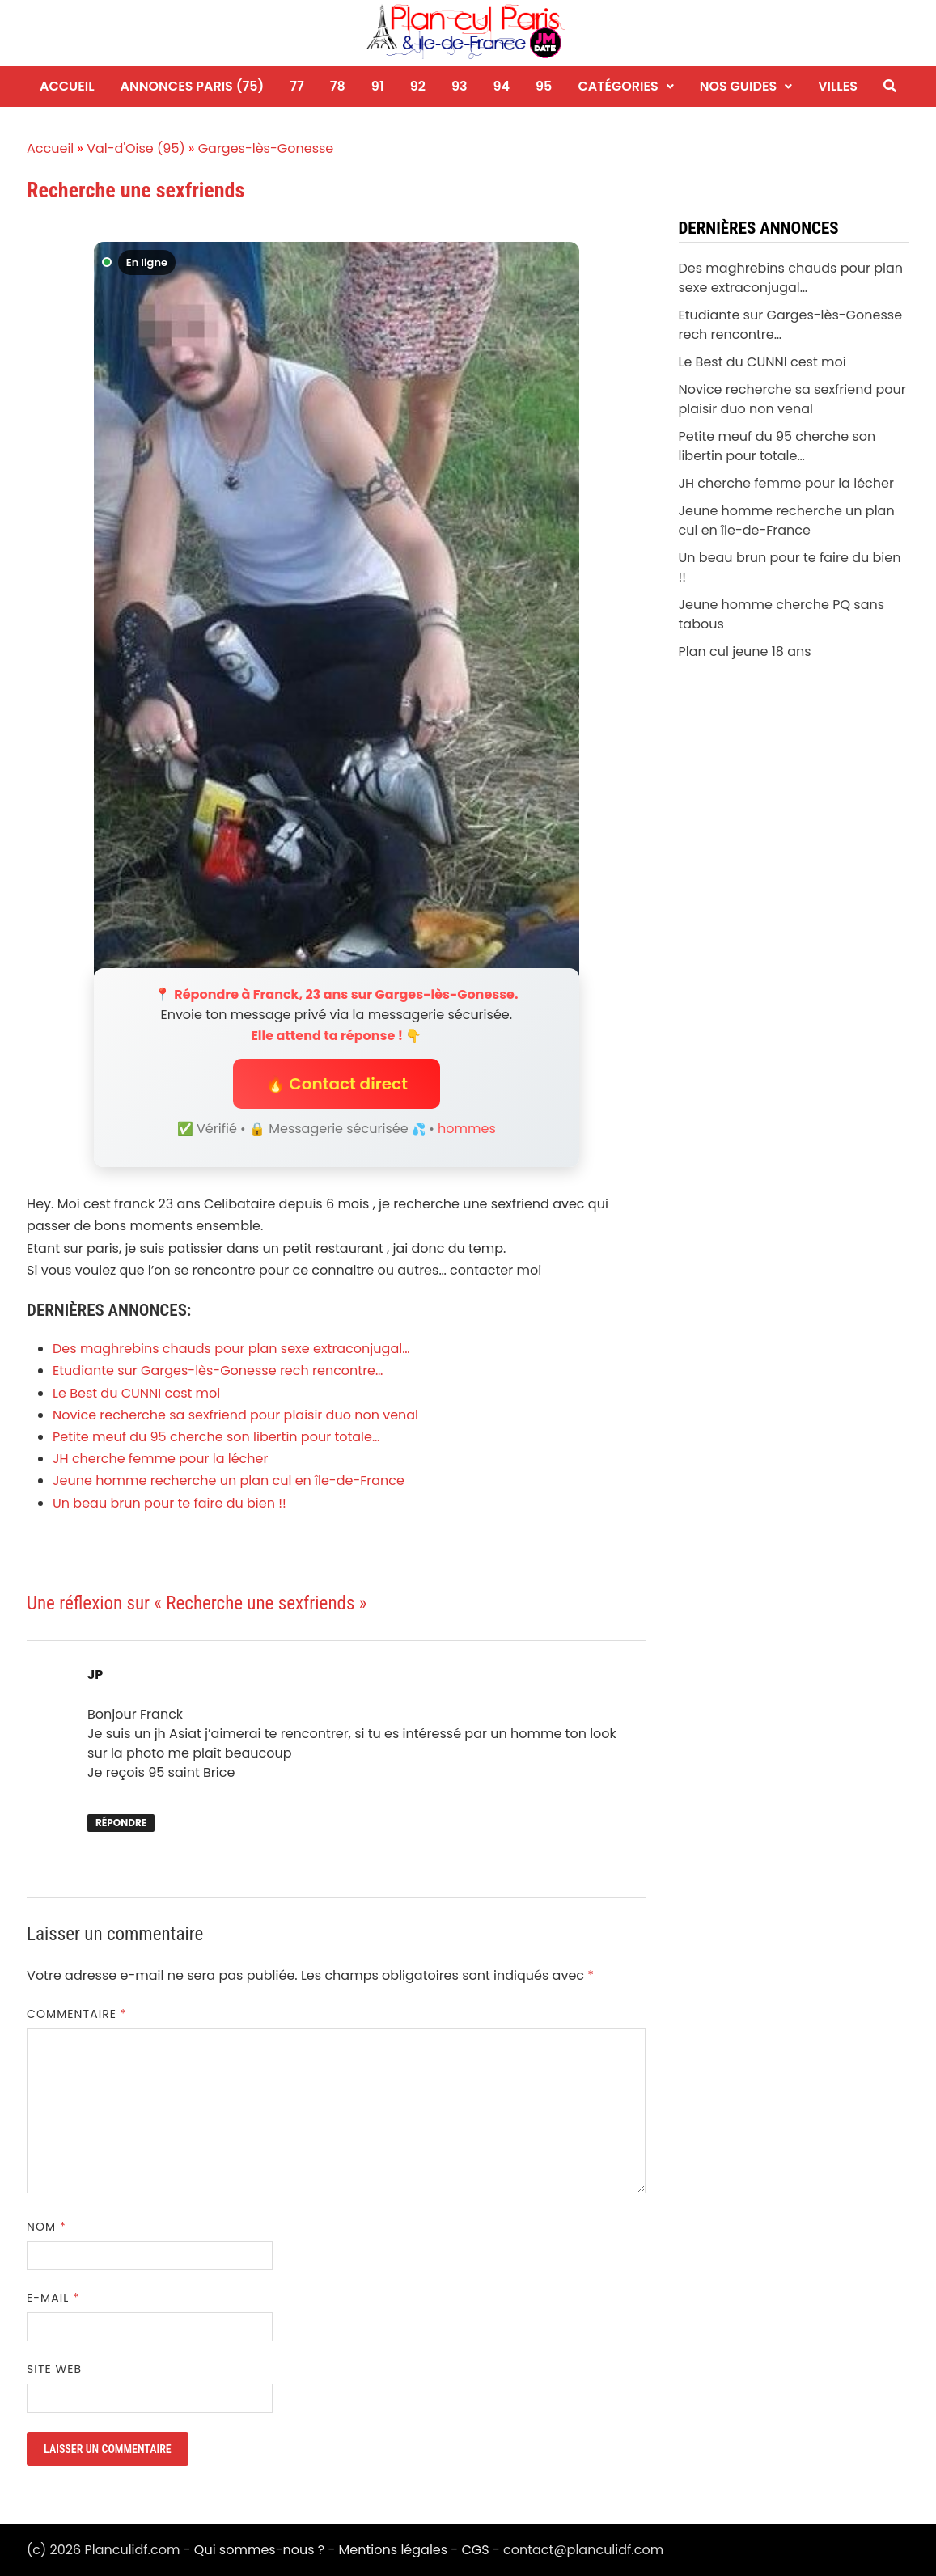  I want to click on Annonces Paris (75), so click(193, 86).